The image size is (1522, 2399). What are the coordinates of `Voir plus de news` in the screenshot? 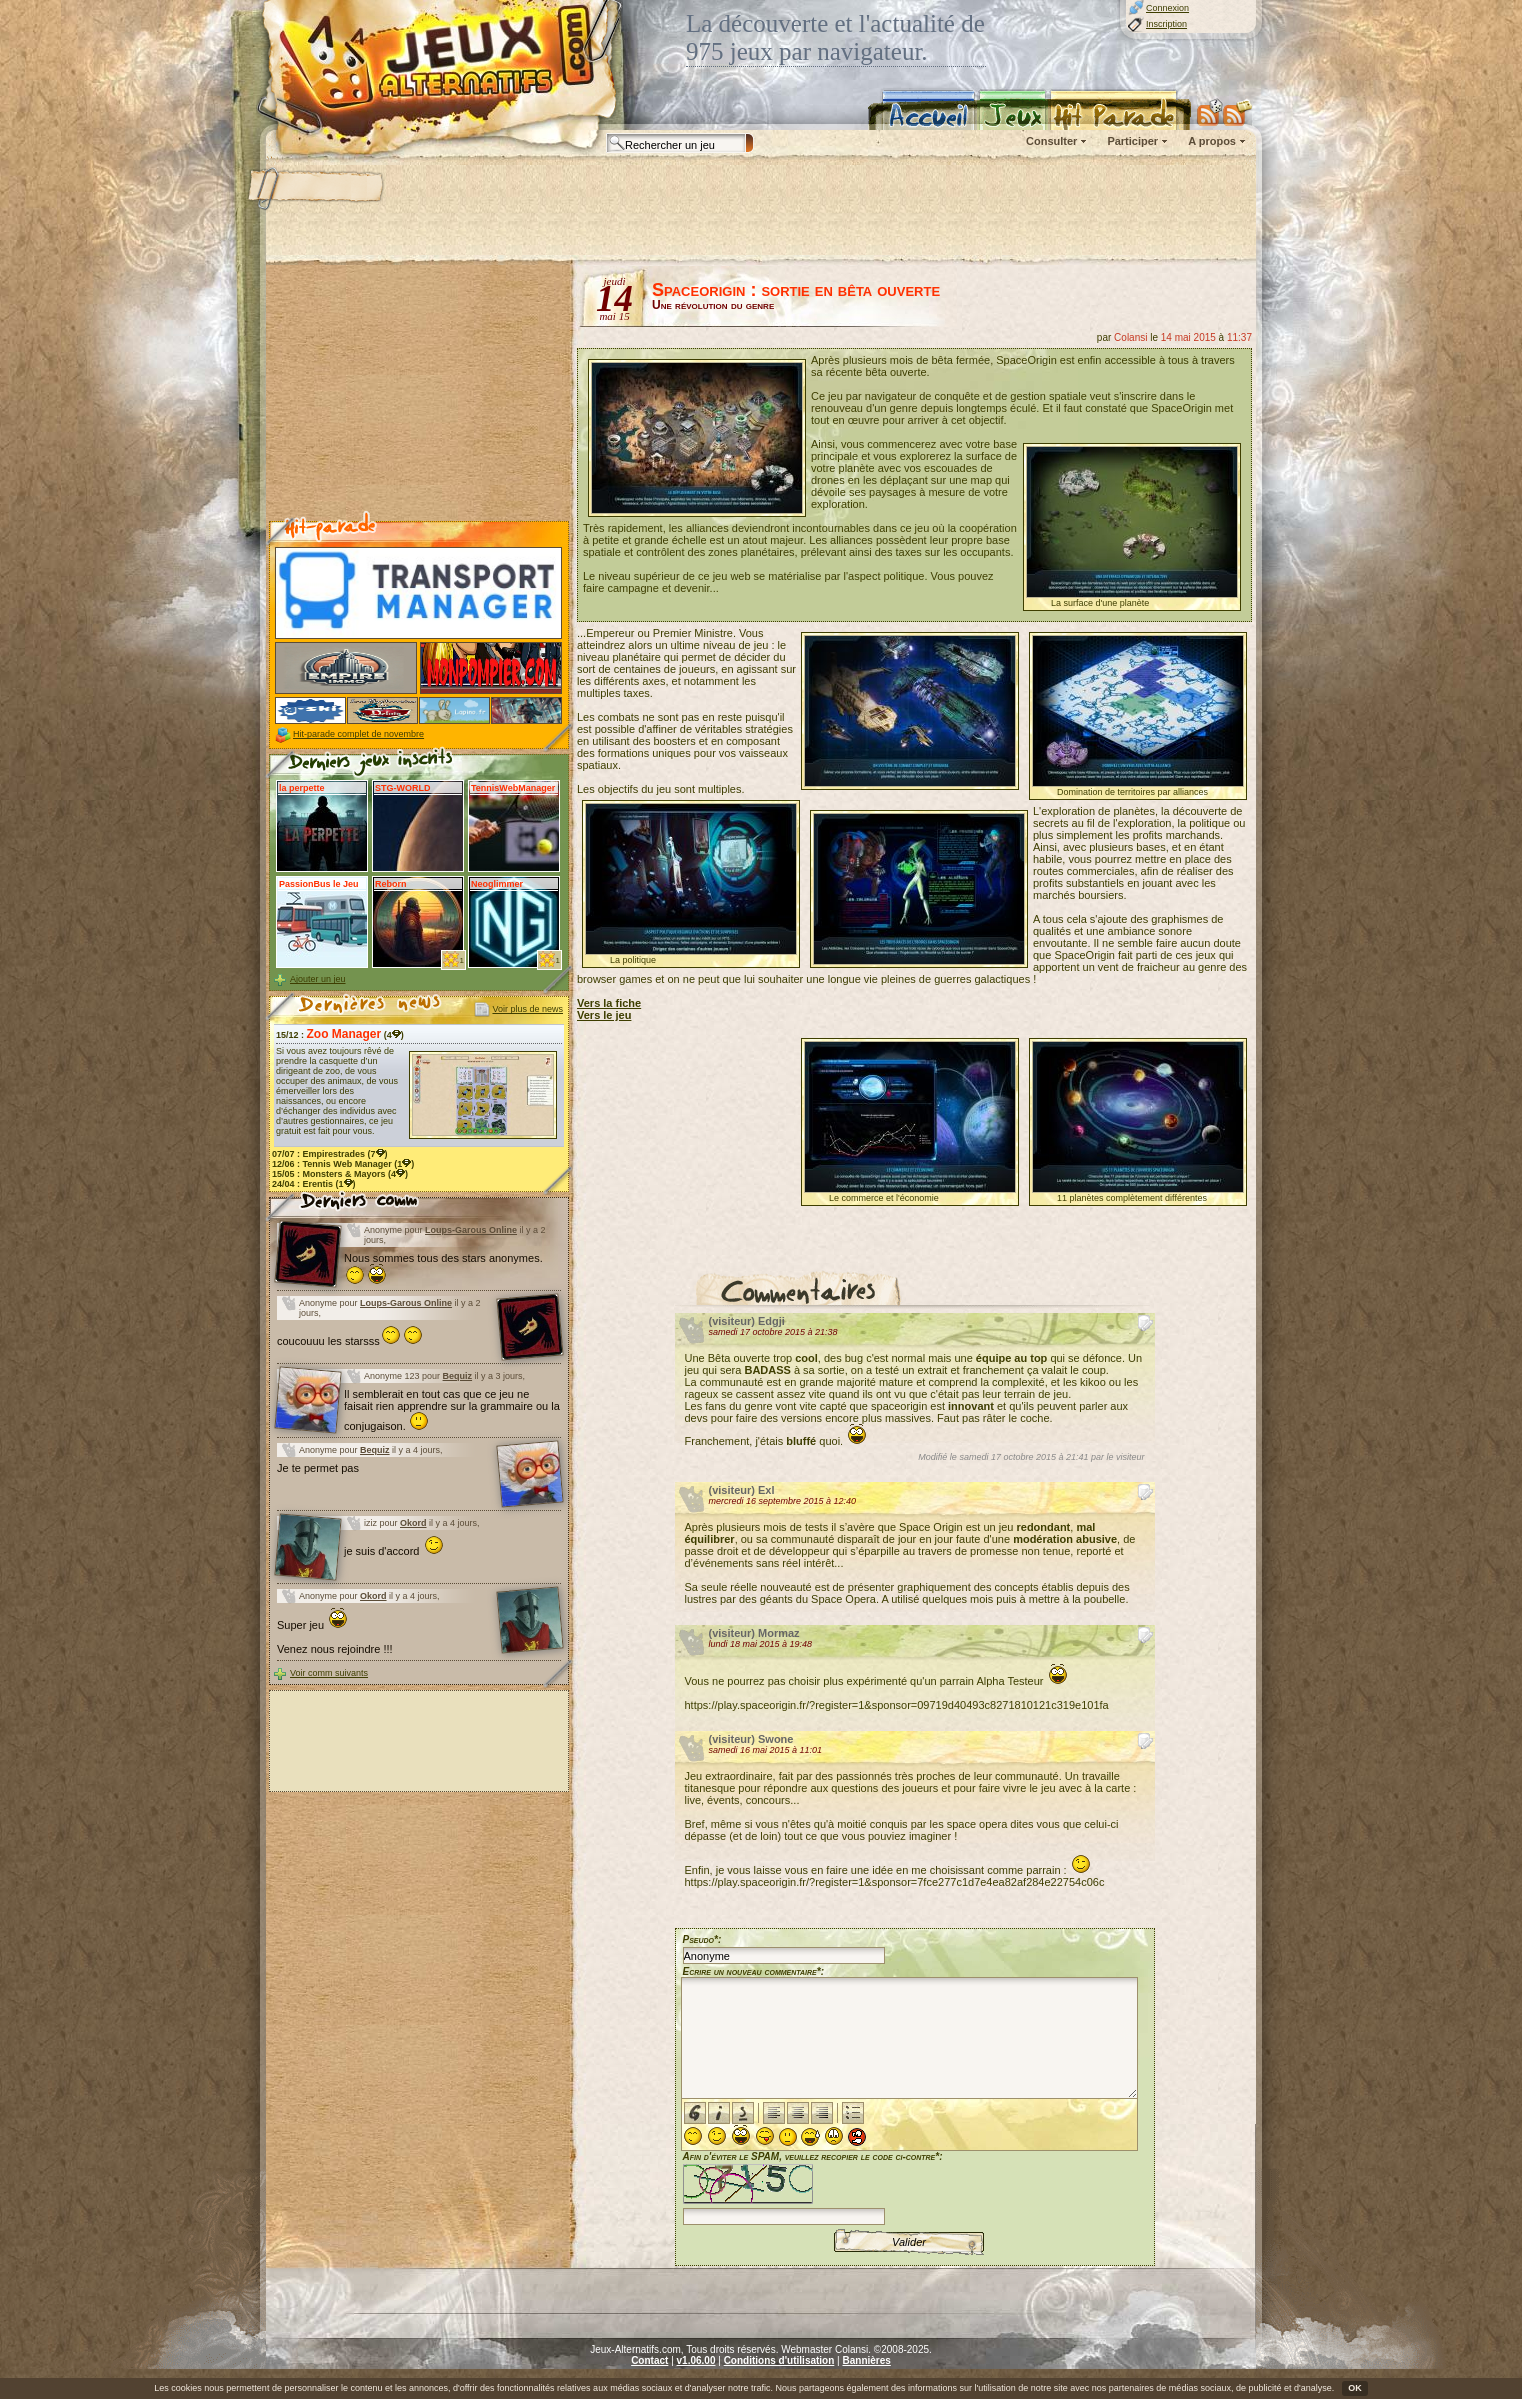 It's located at (527, 1009).